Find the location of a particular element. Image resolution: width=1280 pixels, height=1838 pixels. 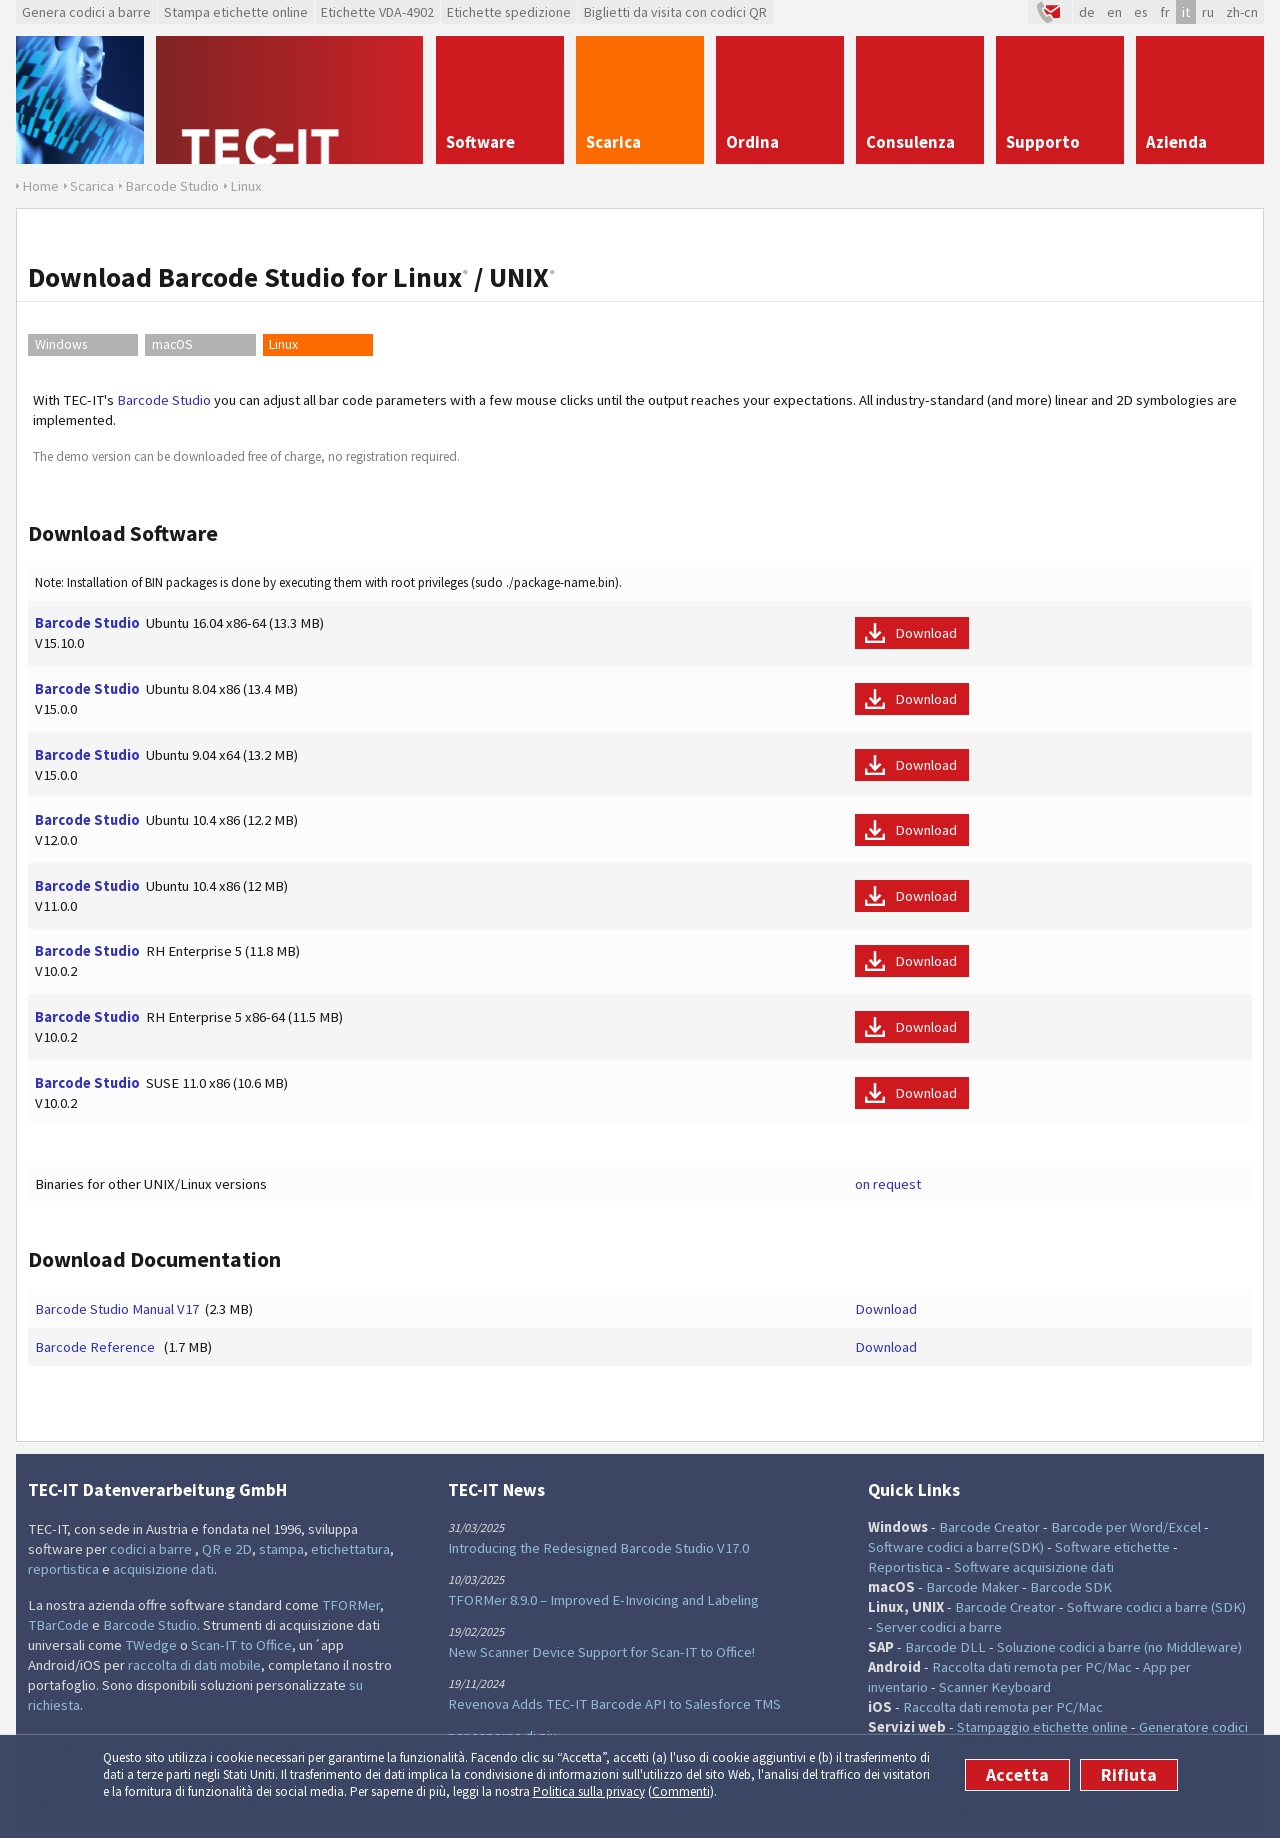

Barcode Studio is located at coordinates (164, 400).